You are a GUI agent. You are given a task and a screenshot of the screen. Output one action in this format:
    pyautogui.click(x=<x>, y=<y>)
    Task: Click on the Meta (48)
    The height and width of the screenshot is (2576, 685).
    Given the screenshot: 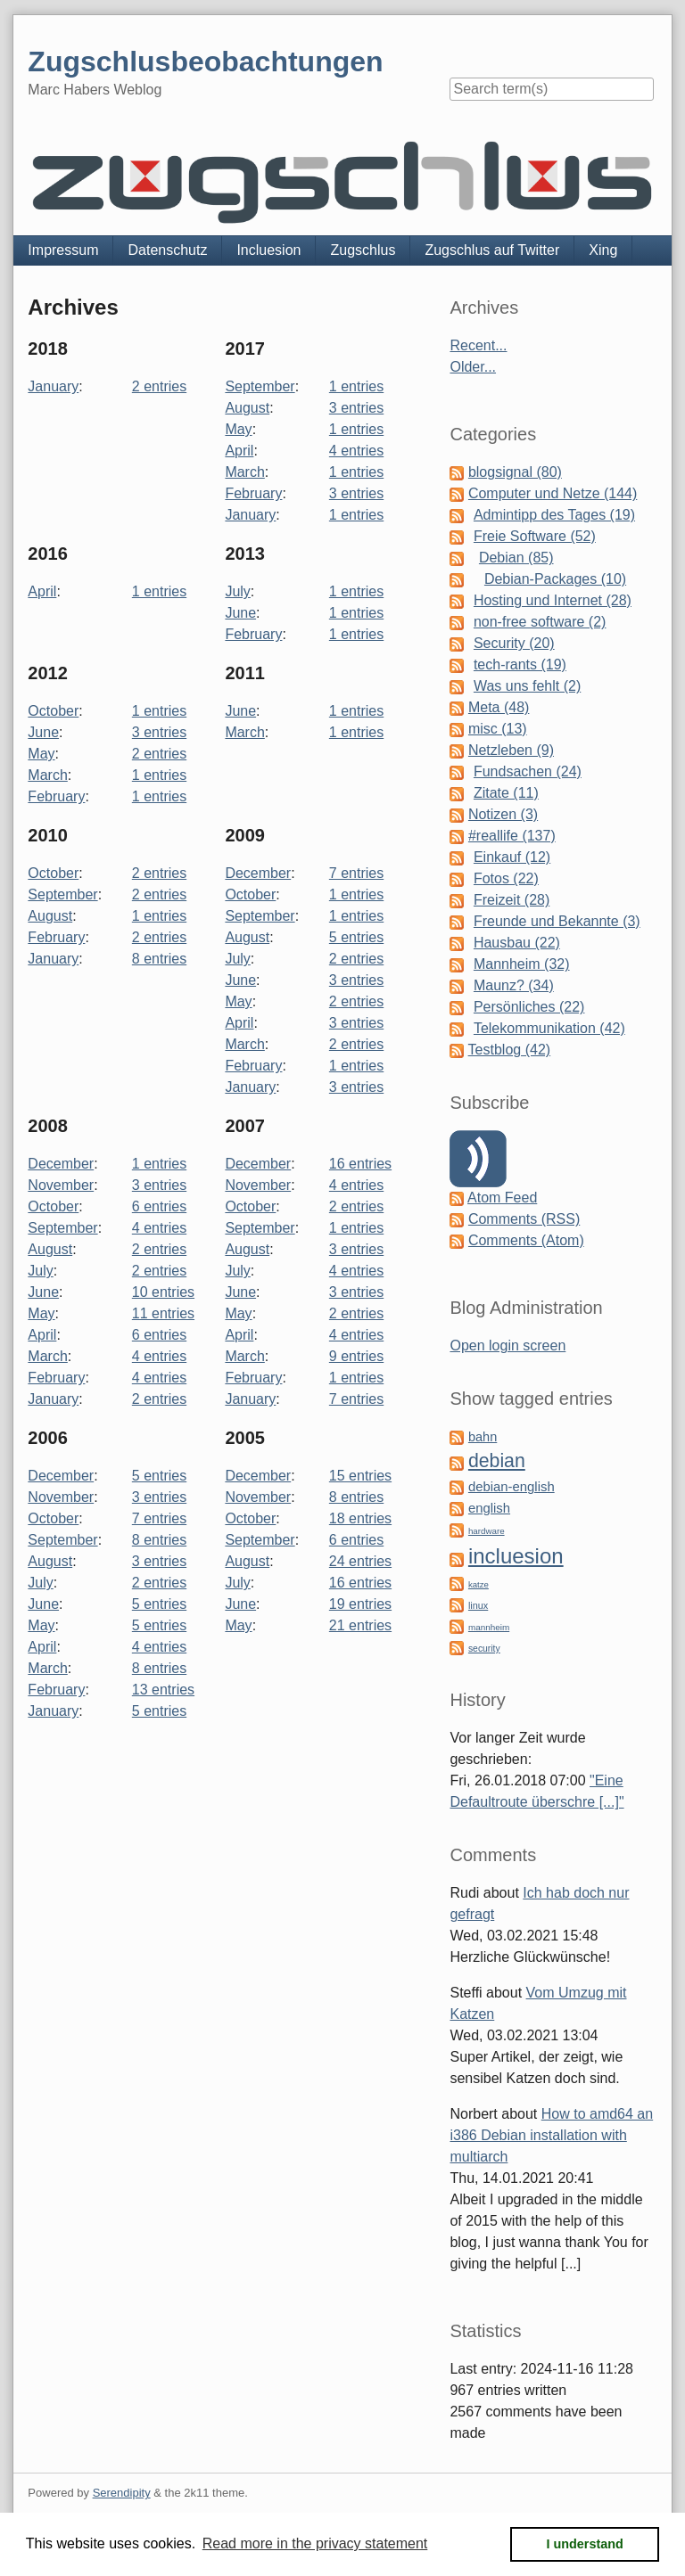 What is the action you would take?
    pyautogui.click(x=498, y=707)
    